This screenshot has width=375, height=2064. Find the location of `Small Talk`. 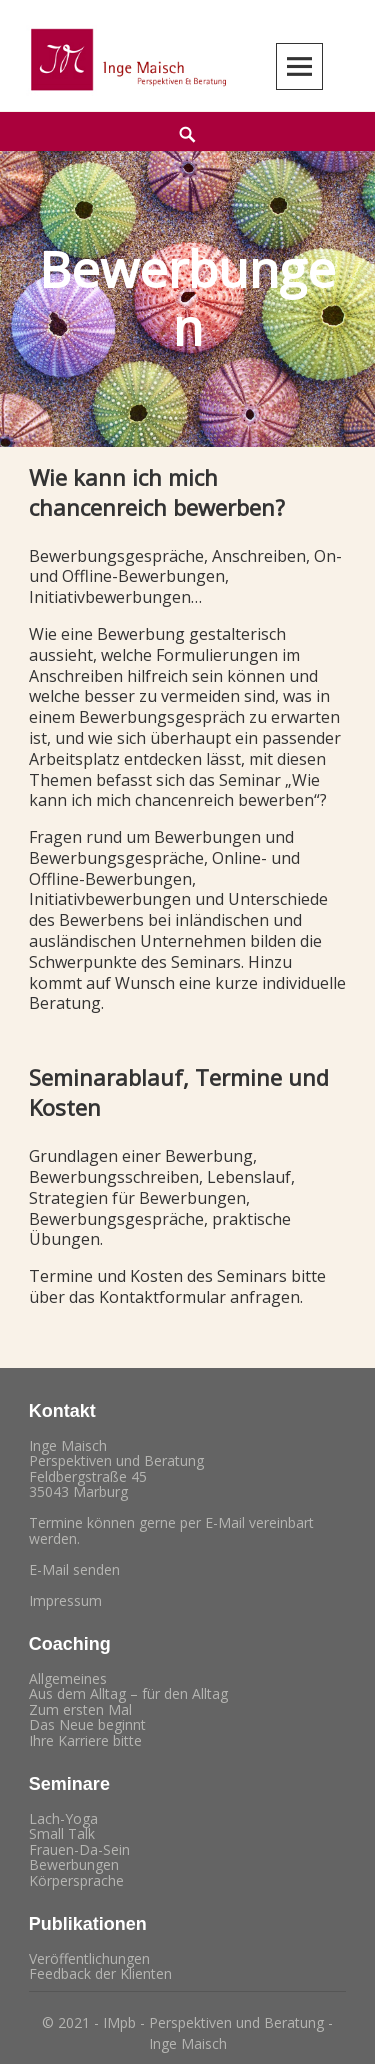

Small Talk is located at coordinates (62, 1833).